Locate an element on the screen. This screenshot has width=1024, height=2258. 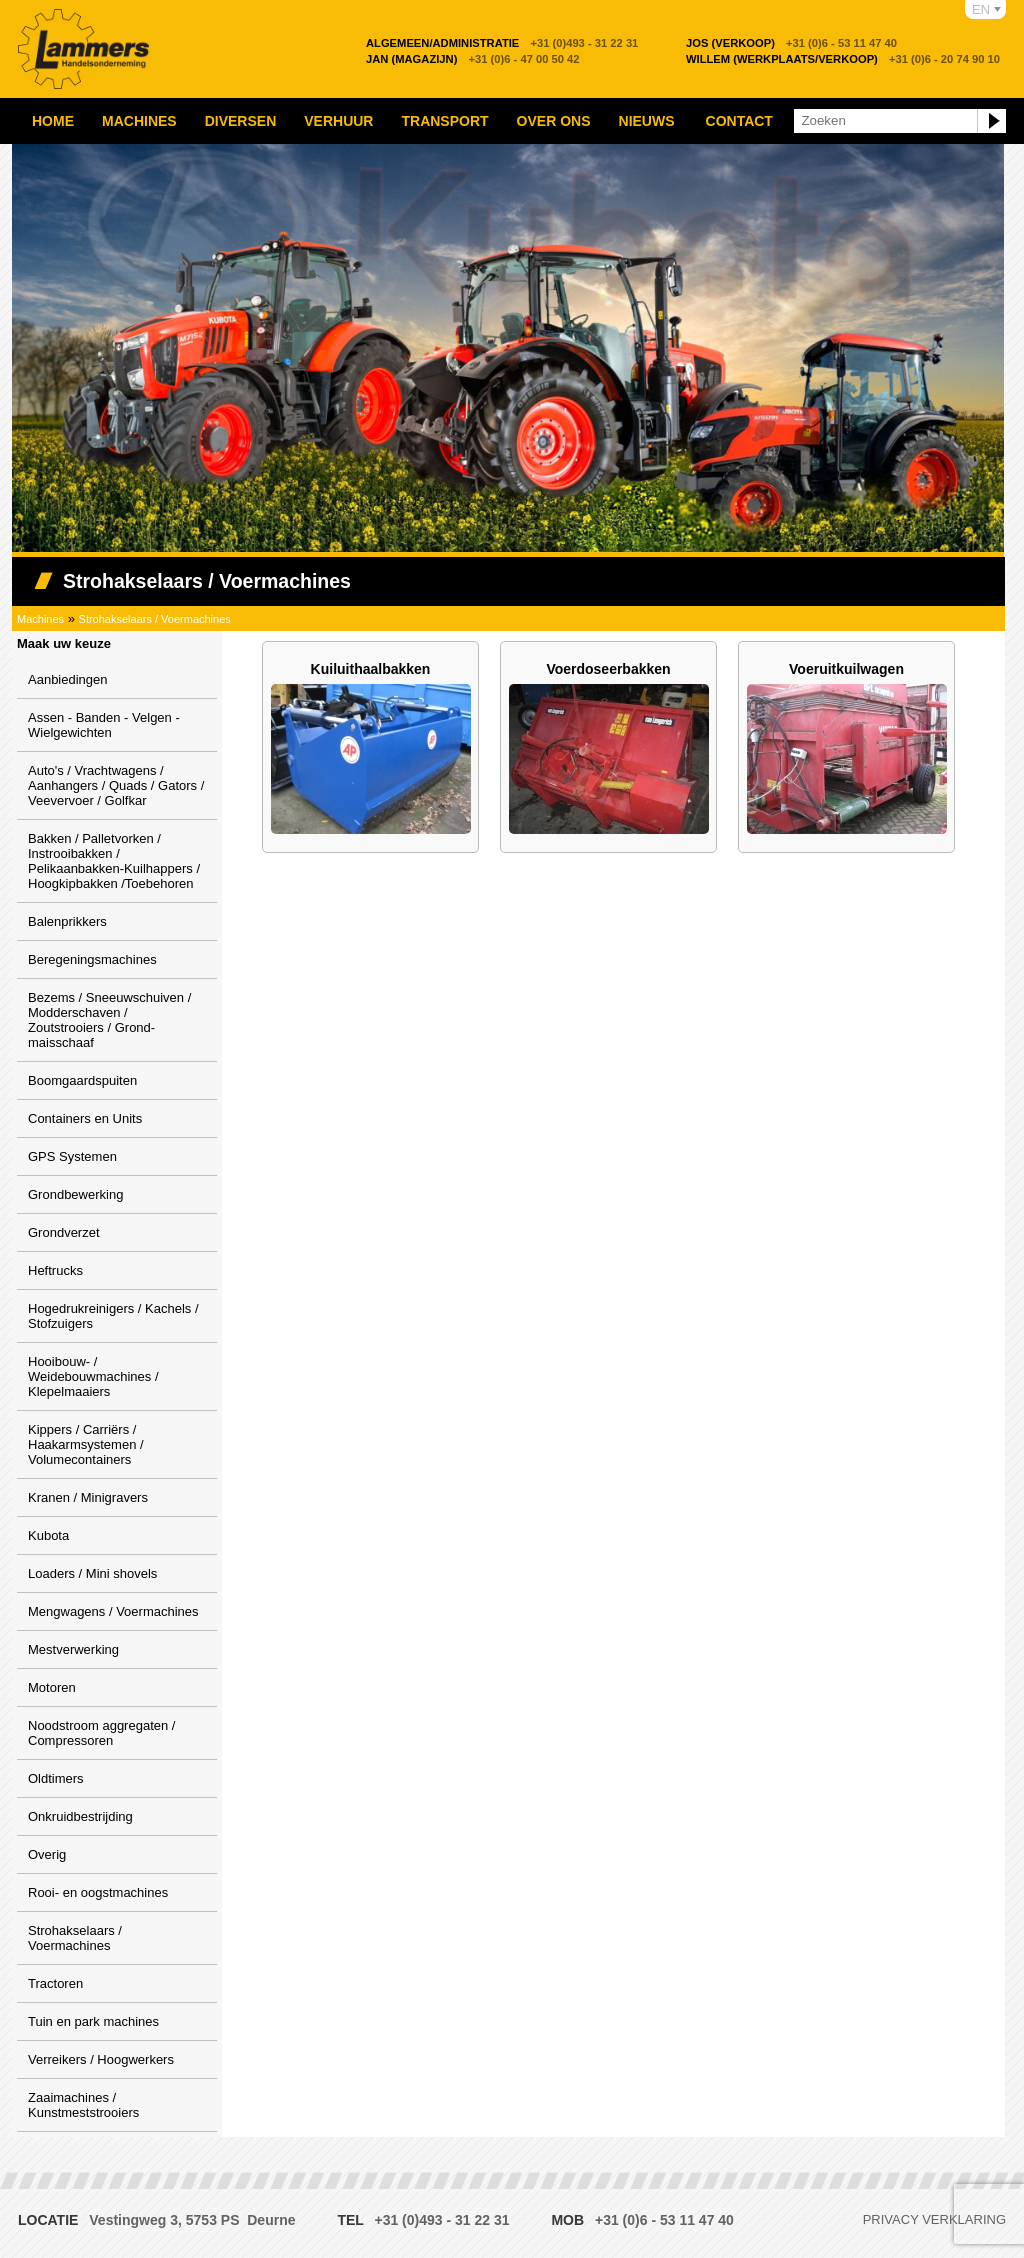
+31 (0)6 - 47 00 50 42 is located at coordinates (473, 59).